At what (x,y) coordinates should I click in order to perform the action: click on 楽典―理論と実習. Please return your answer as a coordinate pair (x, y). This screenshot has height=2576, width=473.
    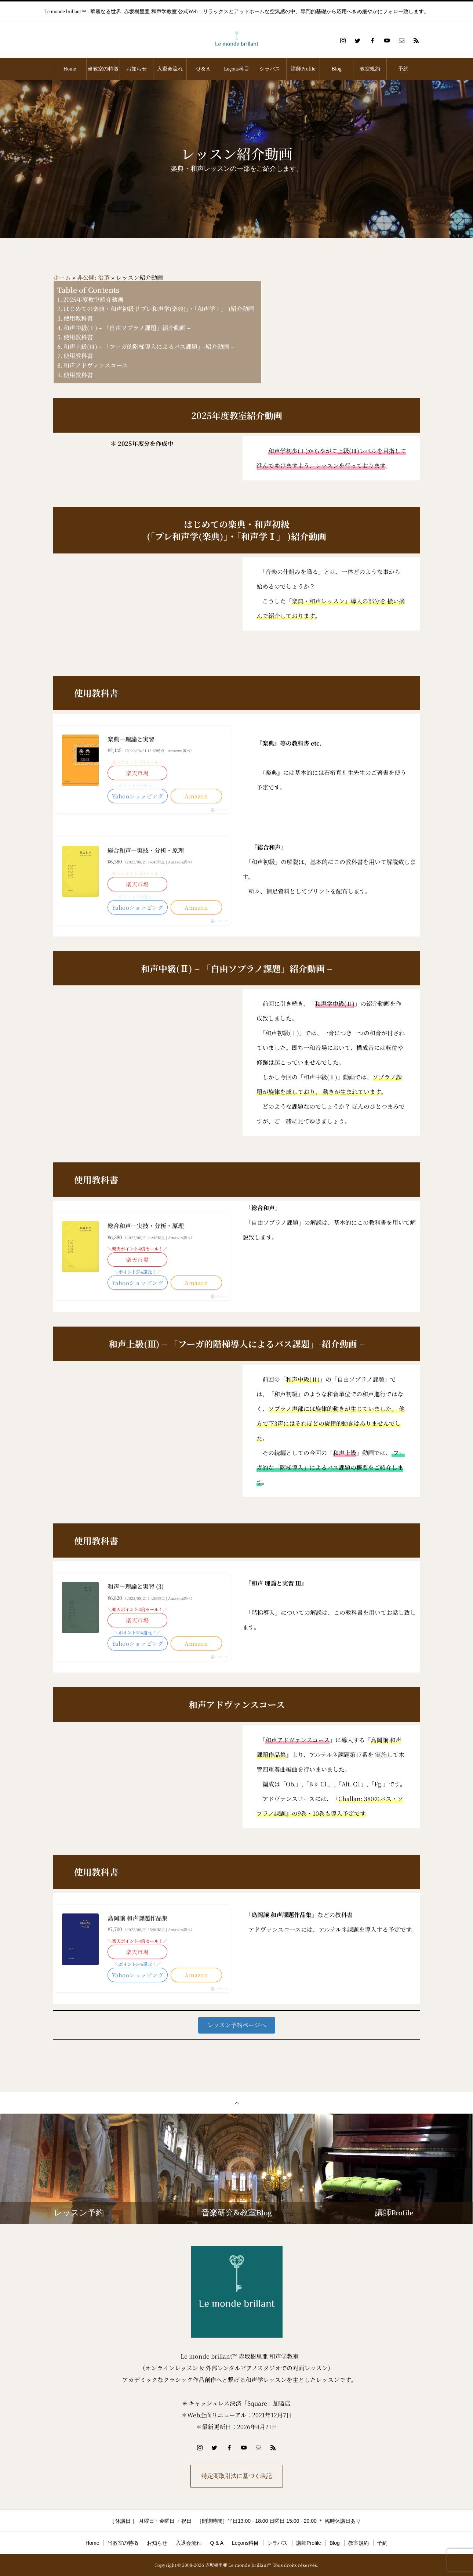
    Looking at the image, I should click on (131, 739).